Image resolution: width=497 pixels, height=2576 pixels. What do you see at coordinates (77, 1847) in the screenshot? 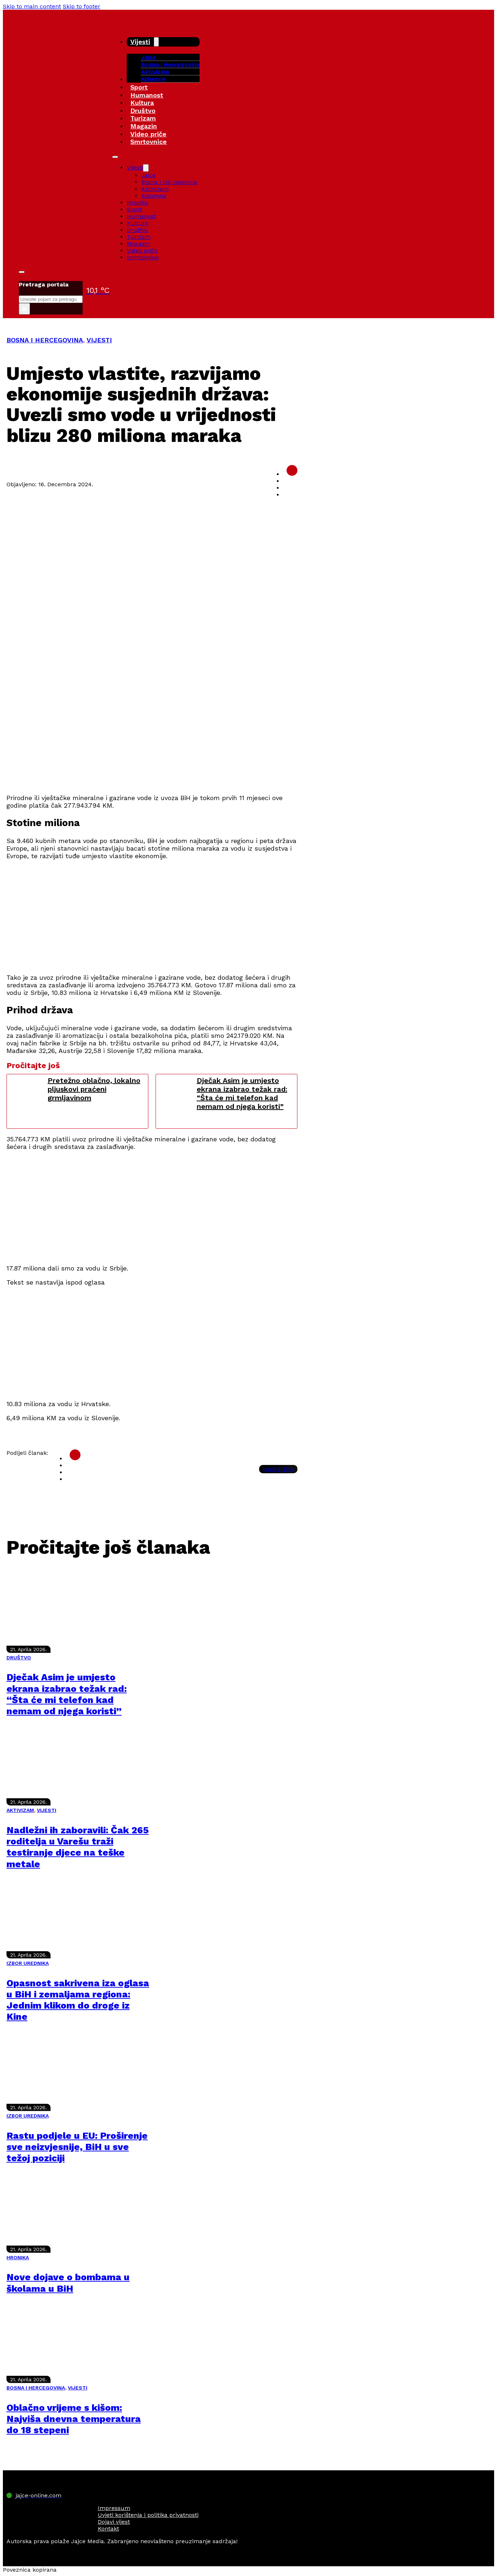
I see `Nadležni ih zaboravili: Čak 265 roditelja u Varešu traži testiranje djece na teške metale` at bounding box center [77, 1847].